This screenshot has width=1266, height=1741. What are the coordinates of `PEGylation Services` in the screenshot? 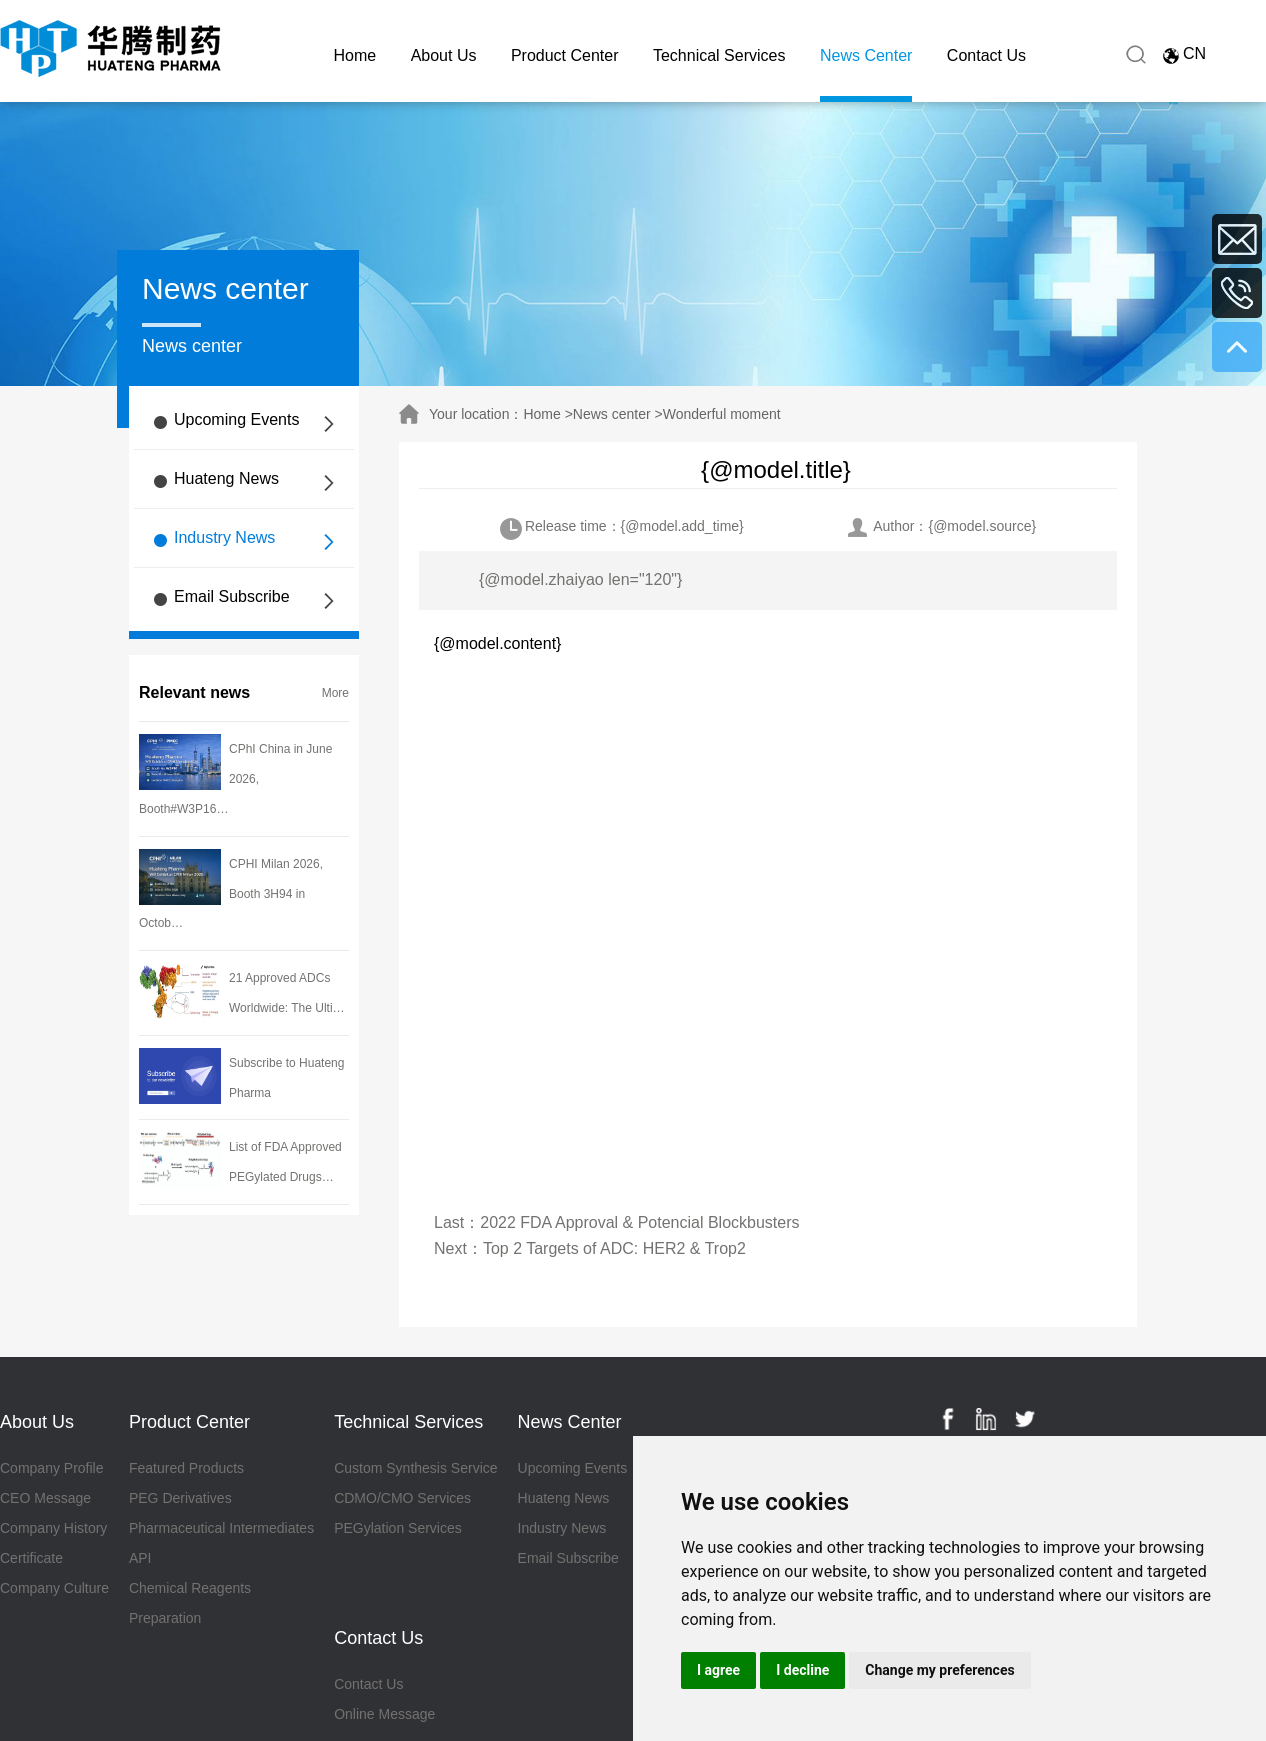 It's located at (398, 1528).